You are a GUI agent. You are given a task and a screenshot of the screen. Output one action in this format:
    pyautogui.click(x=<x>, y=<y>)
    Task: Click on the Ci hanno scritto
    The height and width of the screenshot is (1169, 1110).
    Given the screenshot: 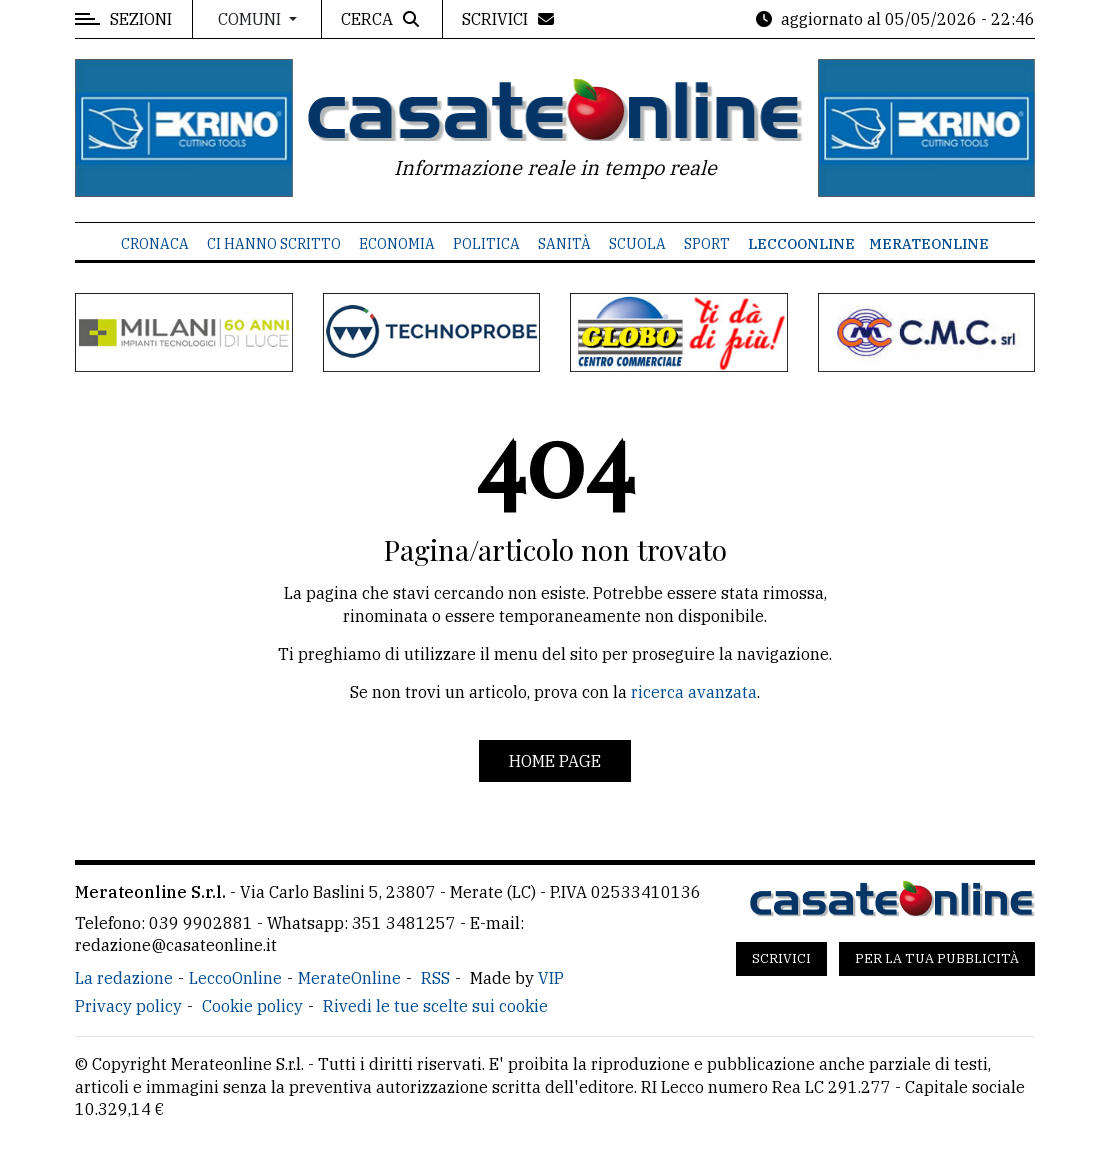 What is the action you would take?
    pyautogui.click(x=274, y=244)
    